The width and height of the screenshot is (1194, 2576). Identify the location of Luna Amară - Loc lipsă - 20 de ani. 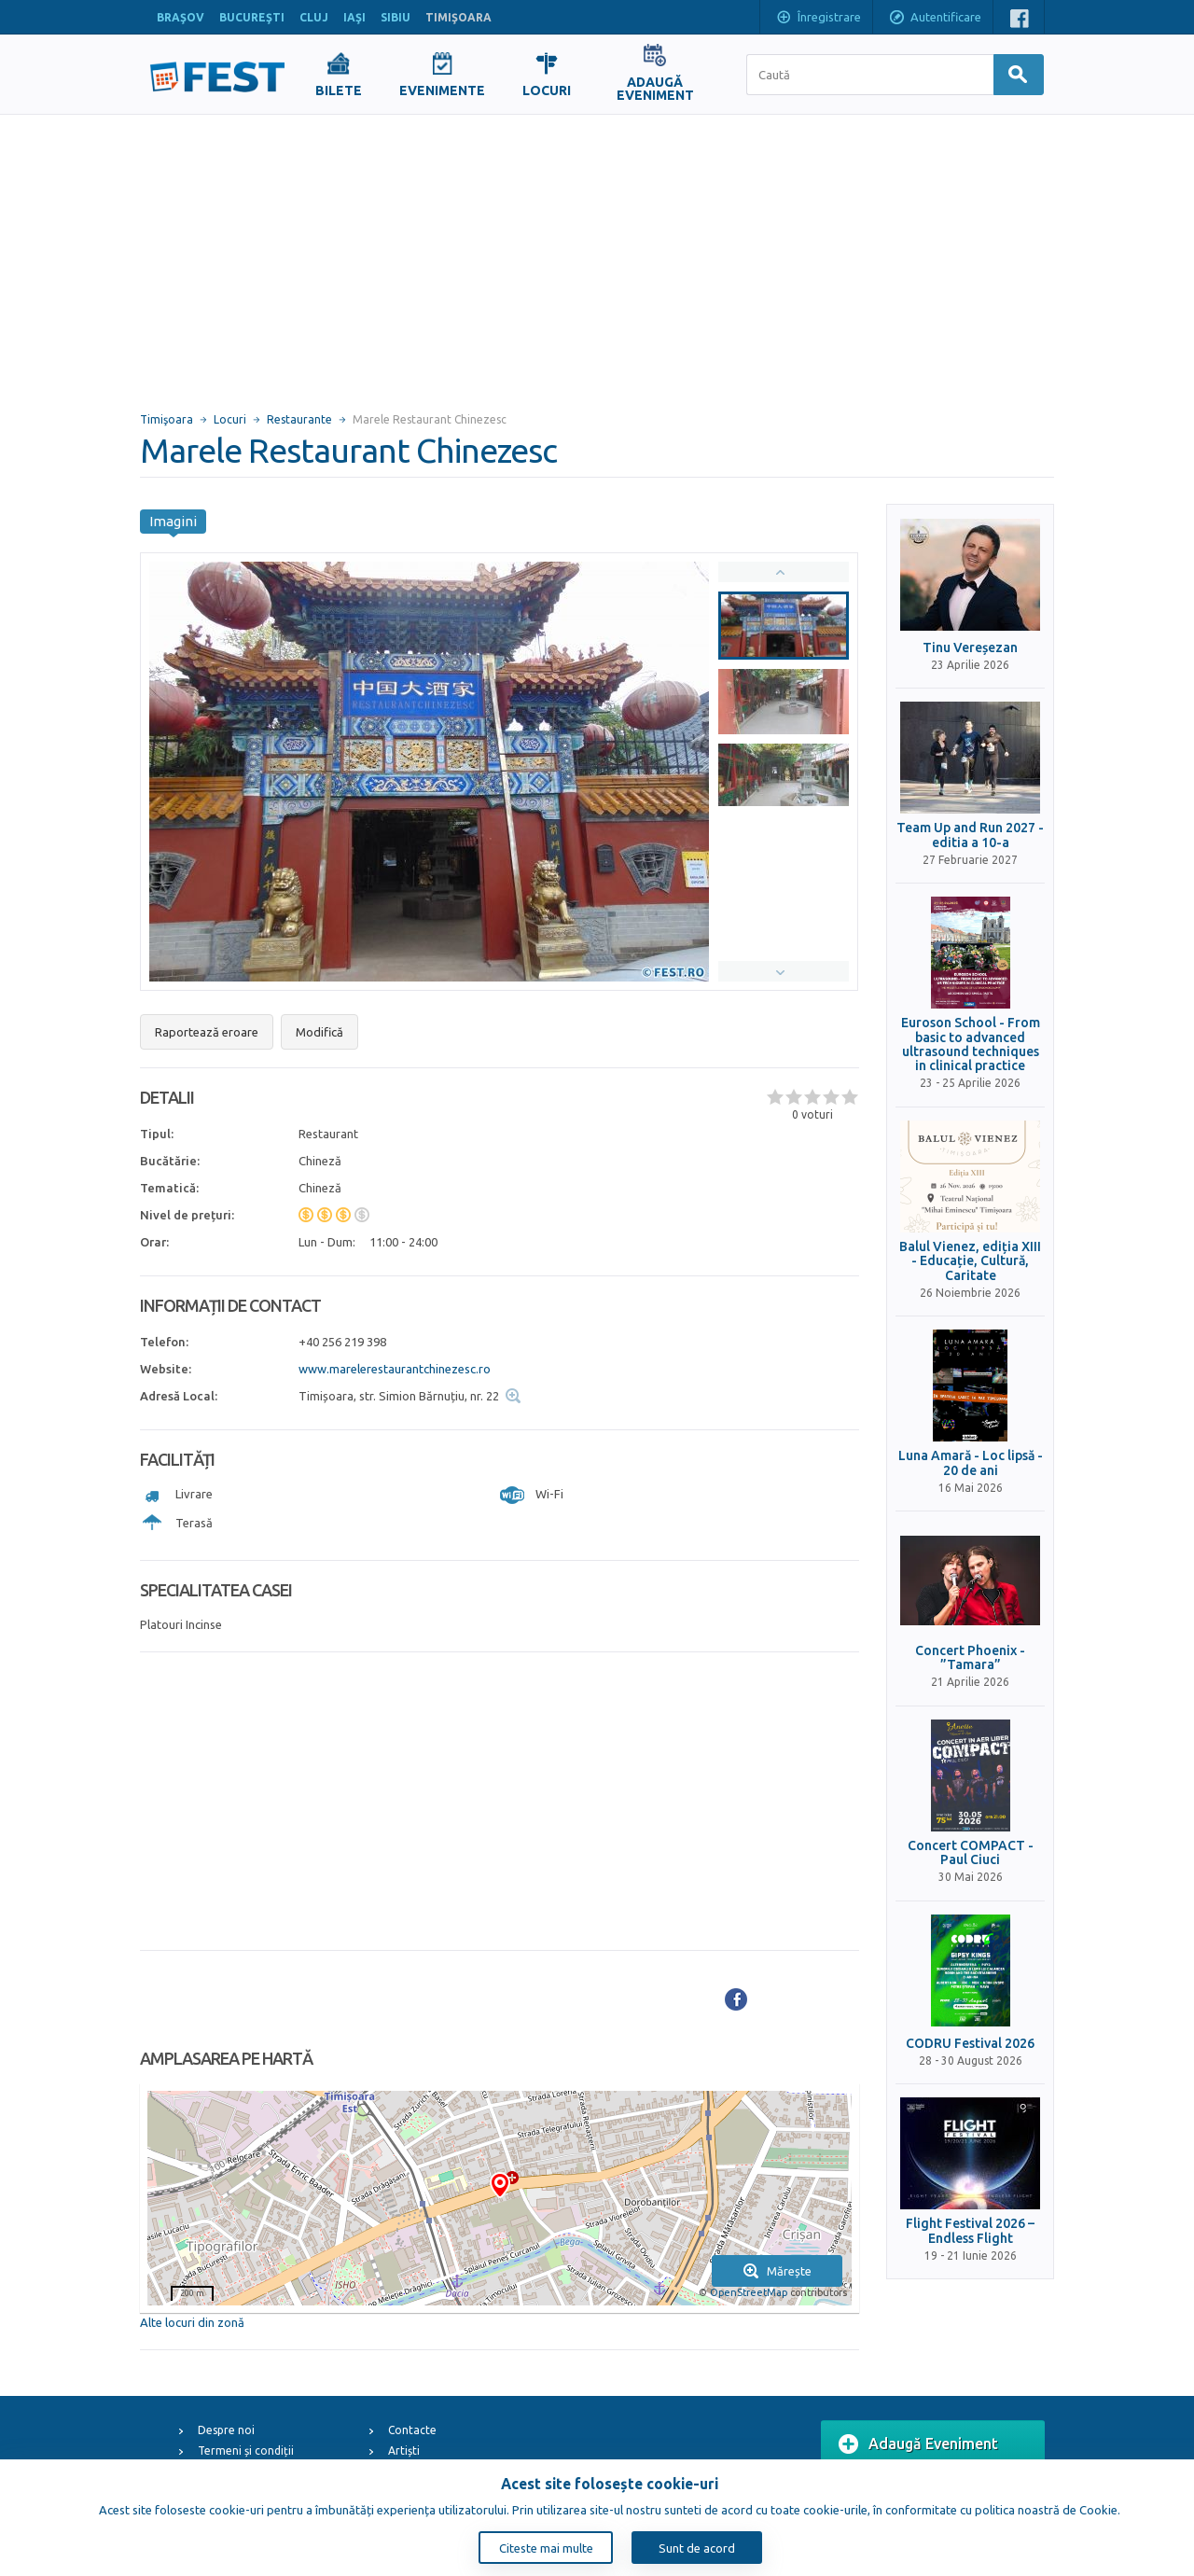
(970, 1463).